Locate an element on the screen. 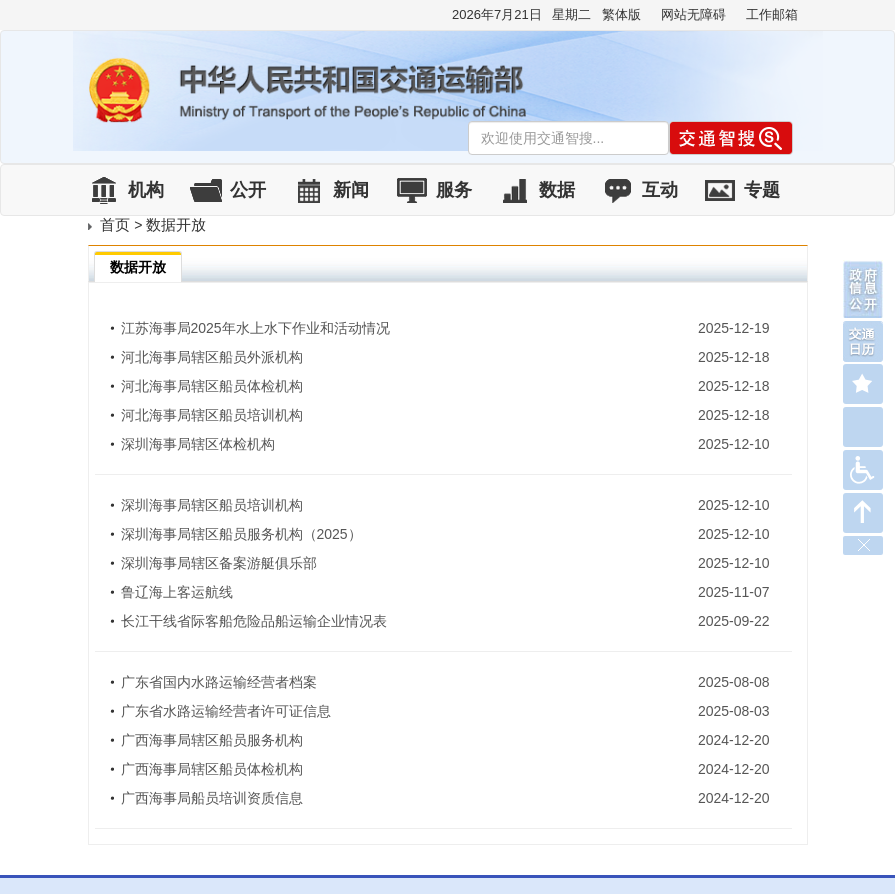  工作邮箱 is located at coordinates (772, 14).